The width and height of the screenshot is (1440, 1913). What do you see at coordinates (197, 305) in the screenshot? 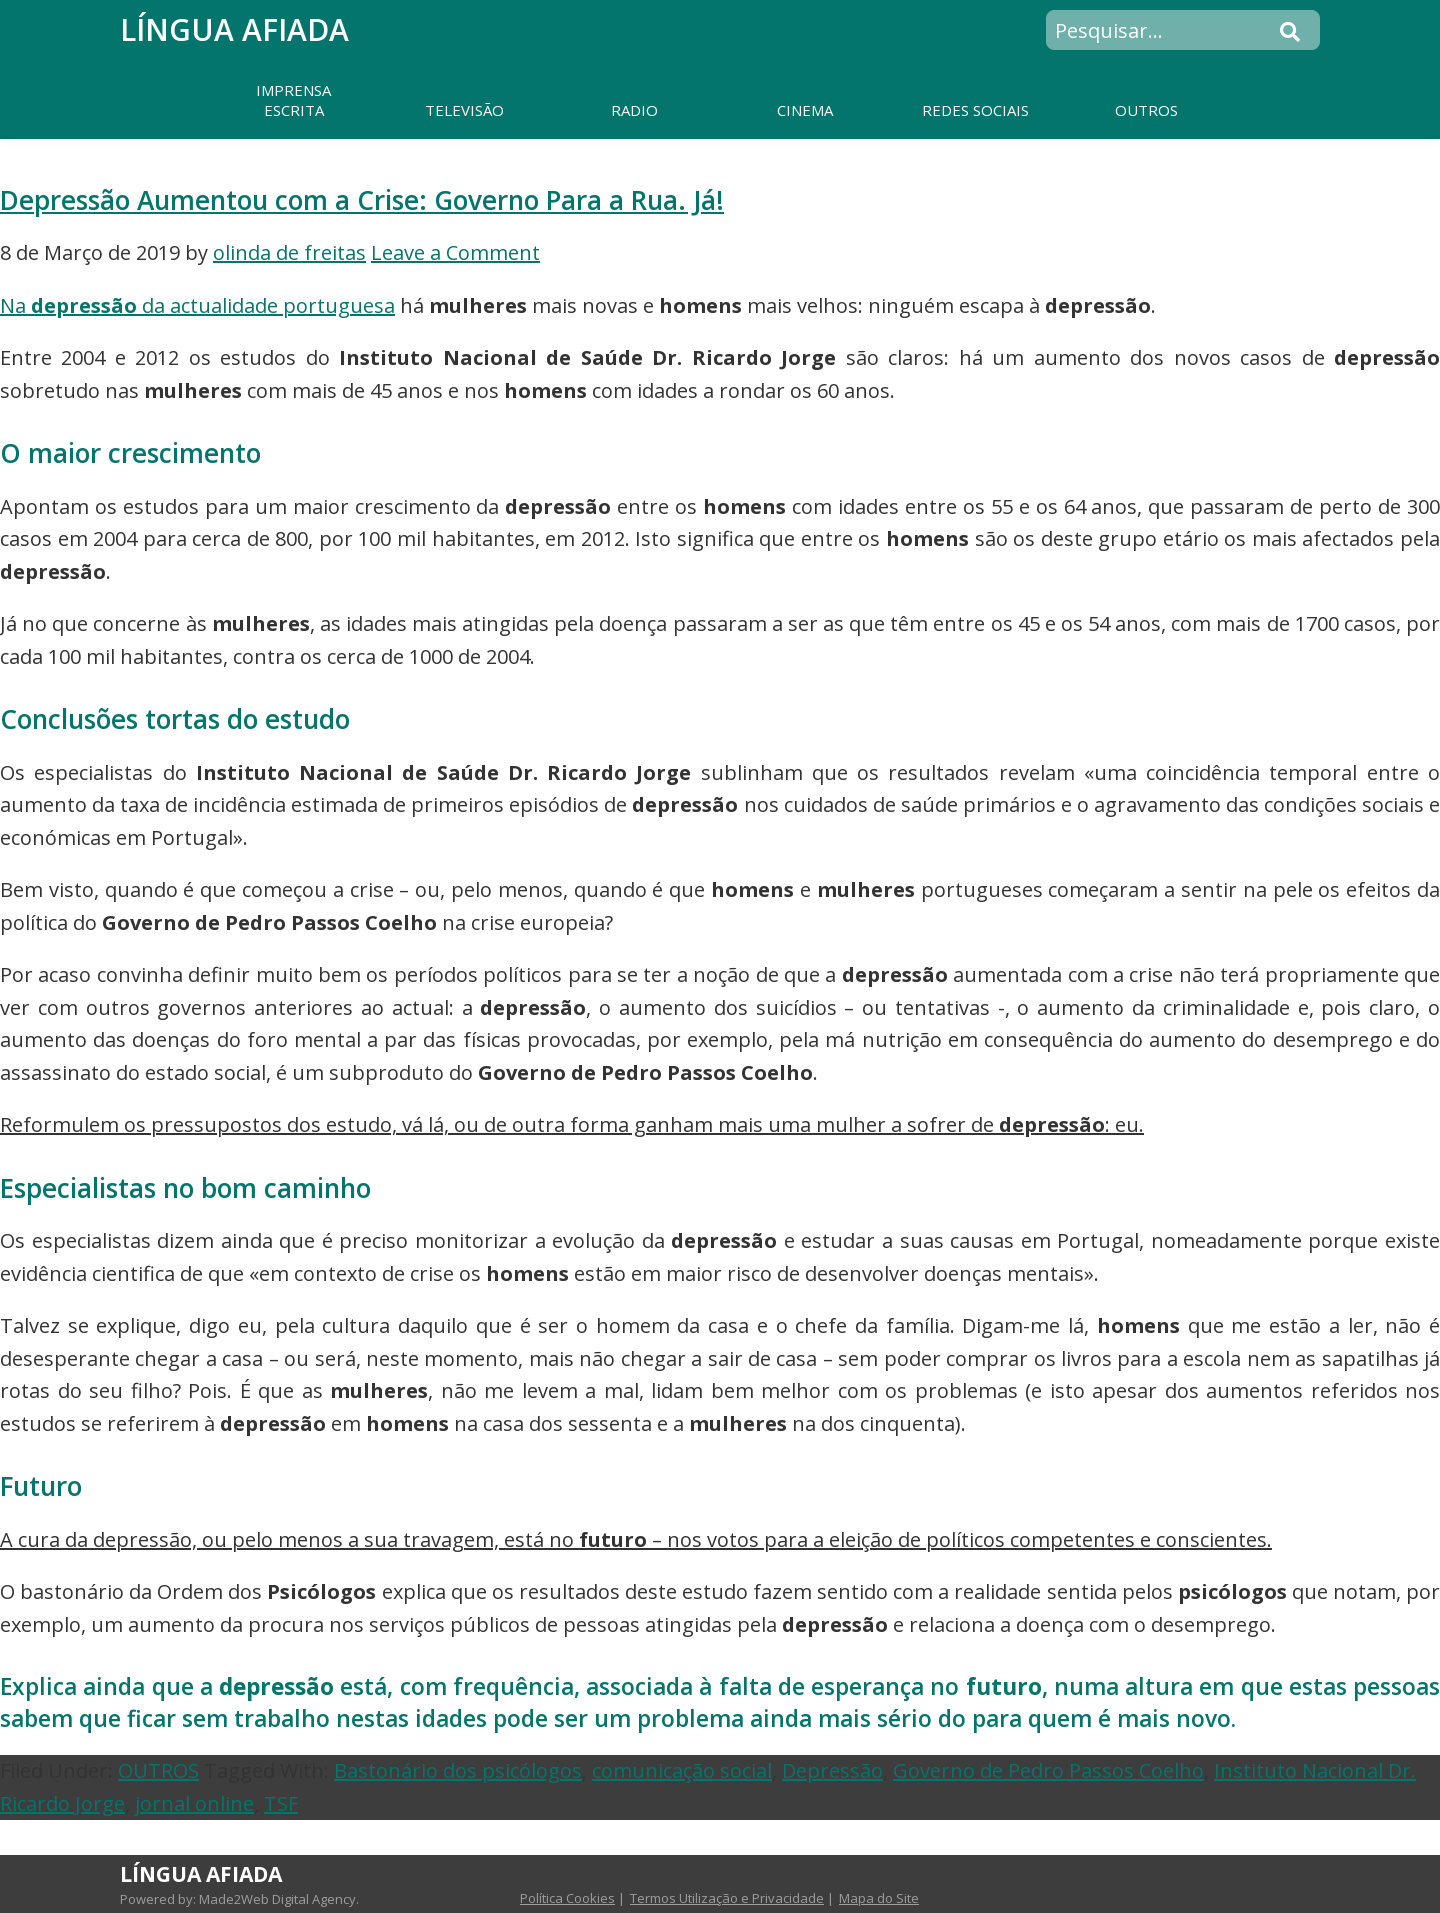
I see `Na da actualidade portuguesa` at bounding box center [197, 305].